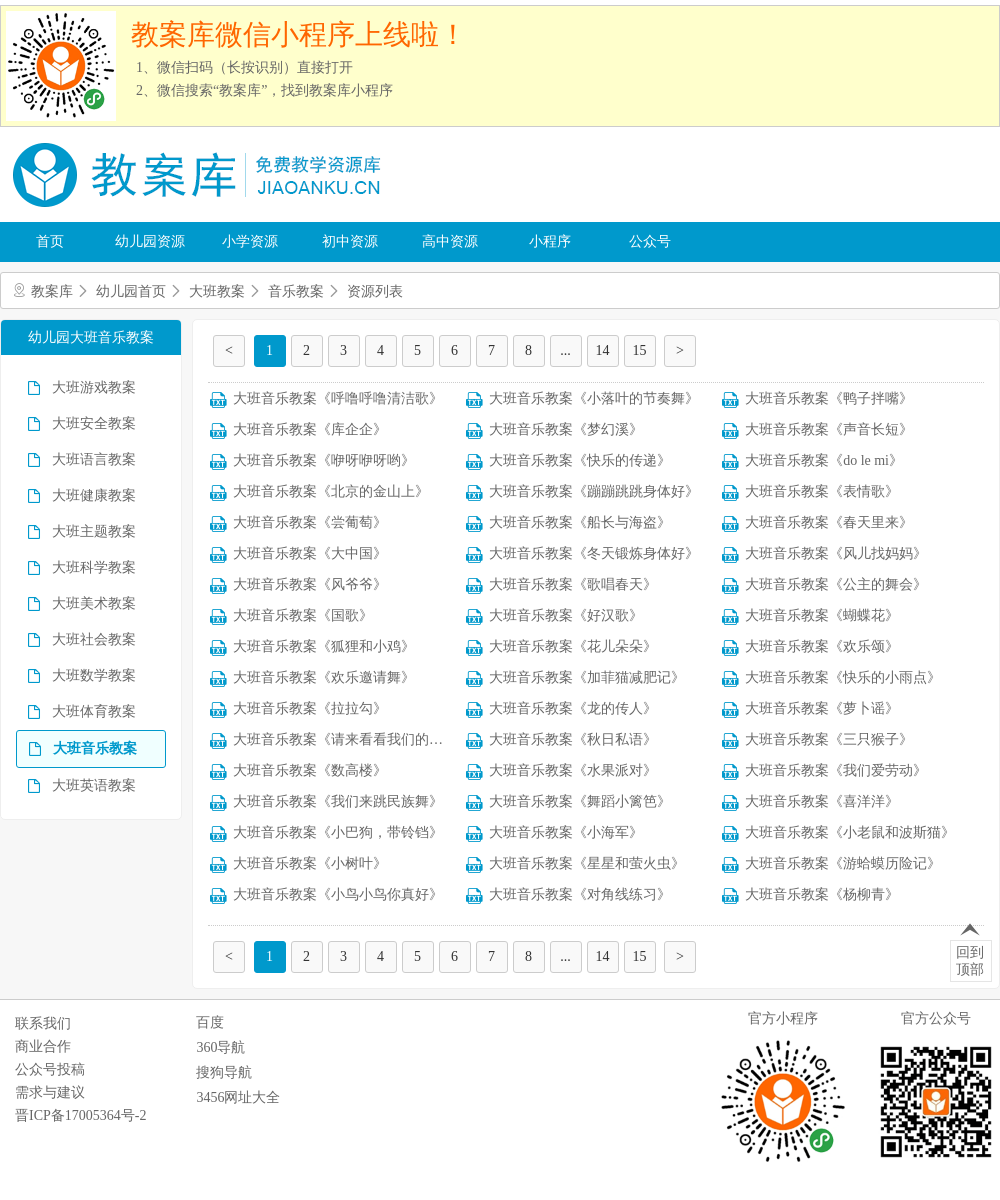 The image size is (1000, 1200). What do you see at coordinates (210, 1022) in the screenshot?
I see `百度` at bounding box center [210, 1022].